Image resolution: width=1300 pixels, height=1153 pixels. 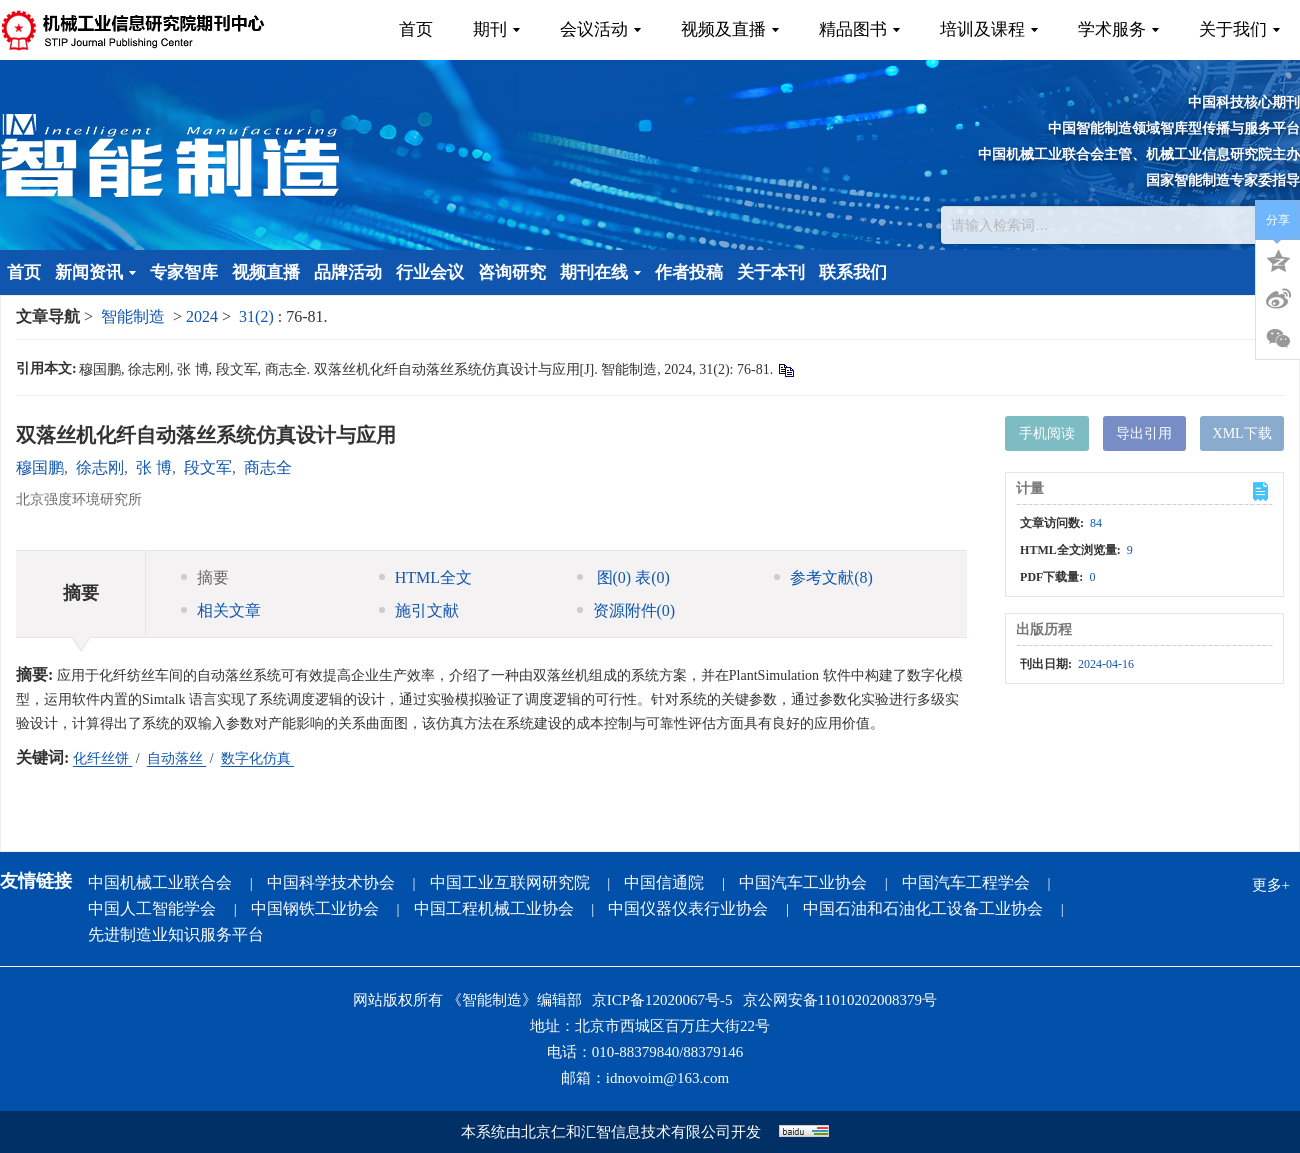 I want to click on 视频及直播, so click(x=730, y=29).